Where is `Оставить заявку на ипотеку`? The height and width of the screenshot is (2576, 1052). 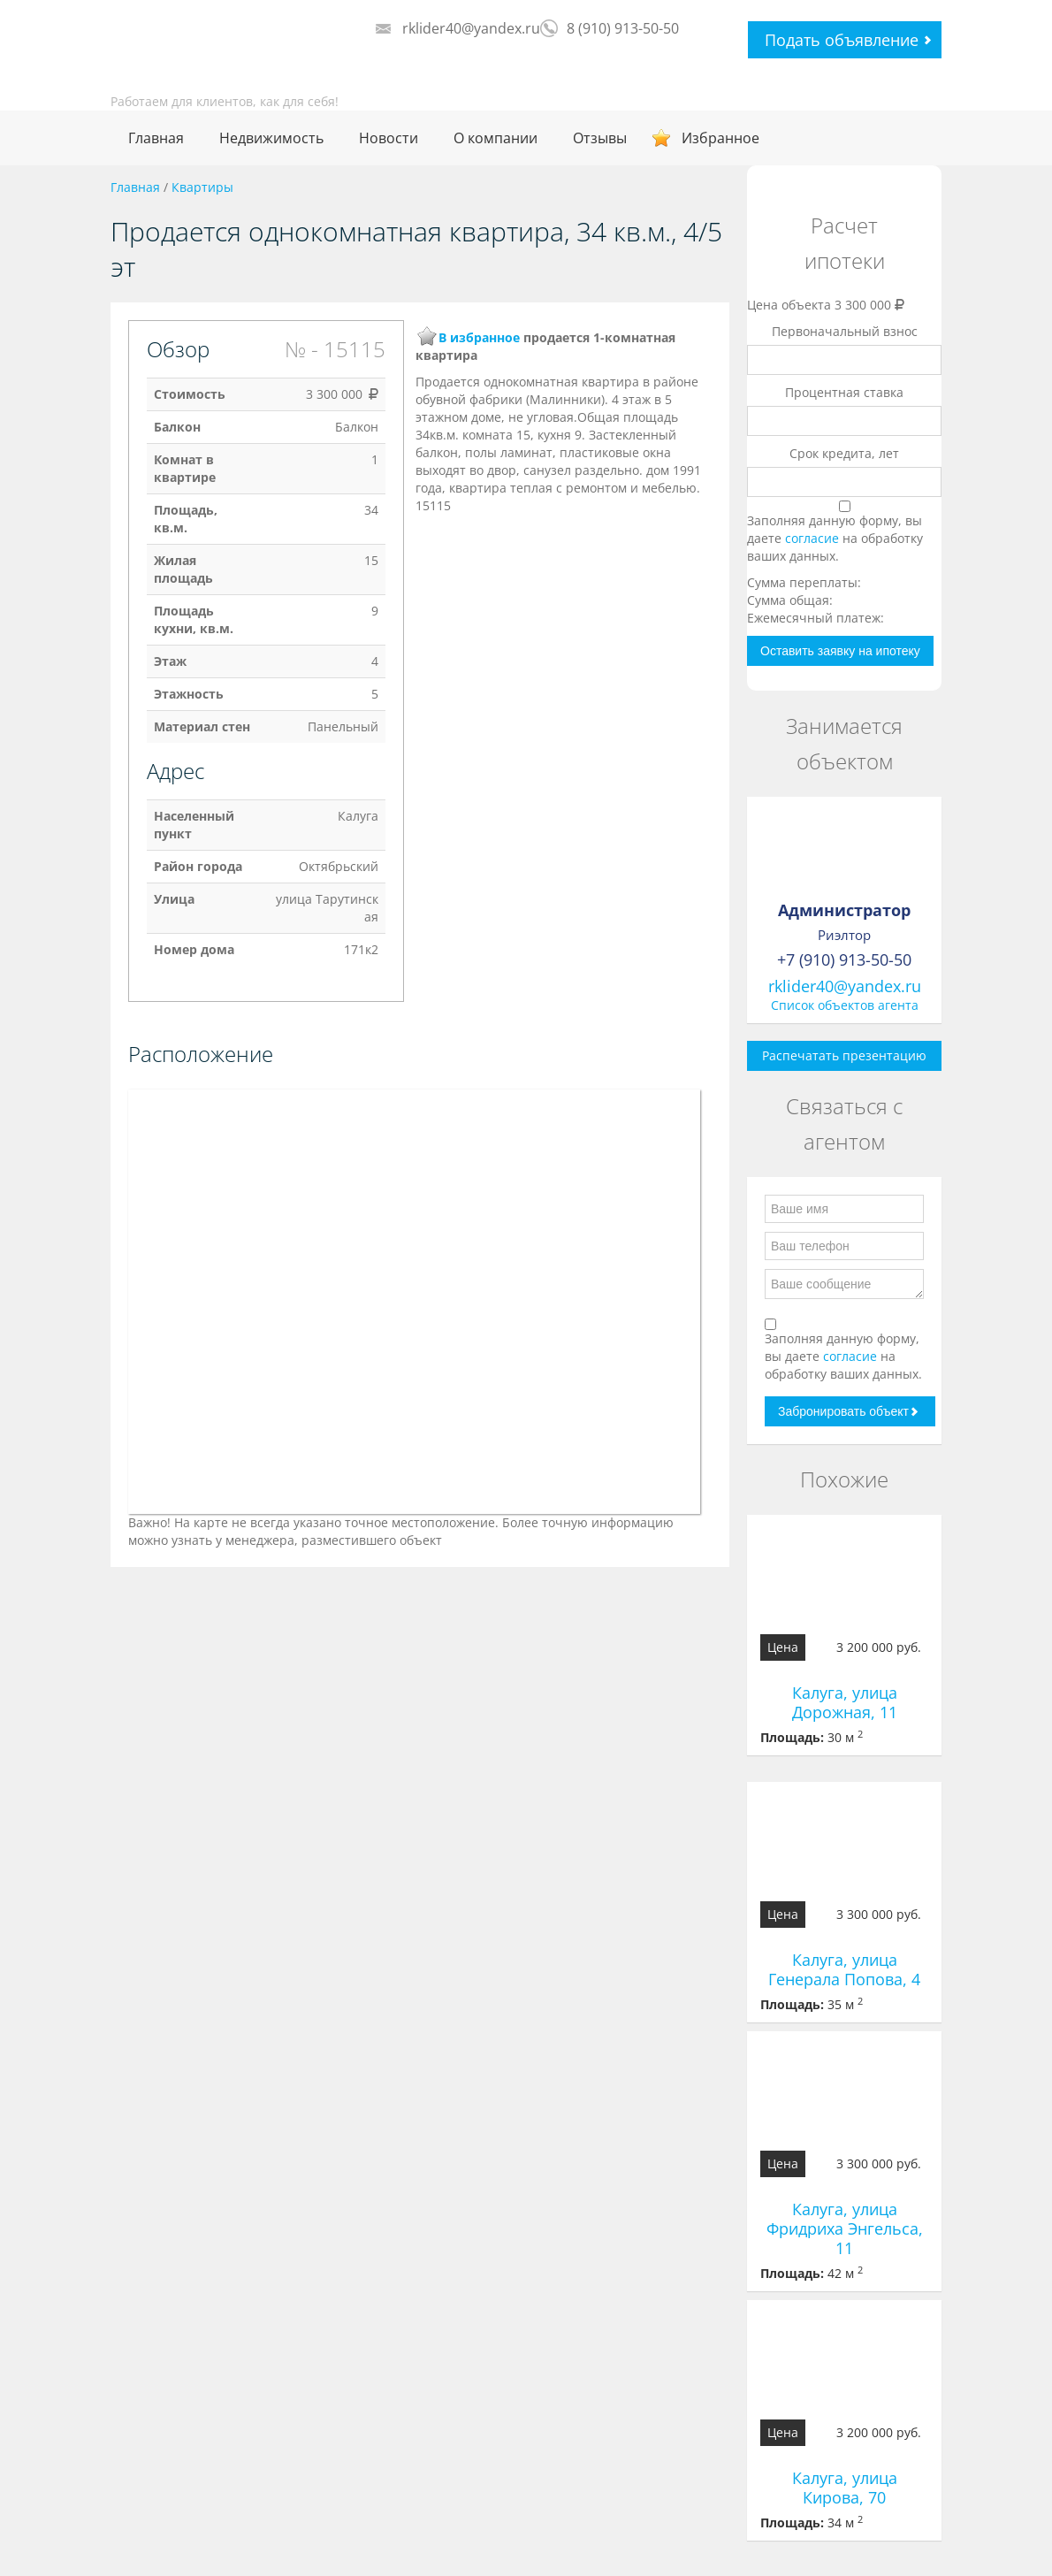 Оставить заявку на ипотеку is located at coordinates (840, 651).